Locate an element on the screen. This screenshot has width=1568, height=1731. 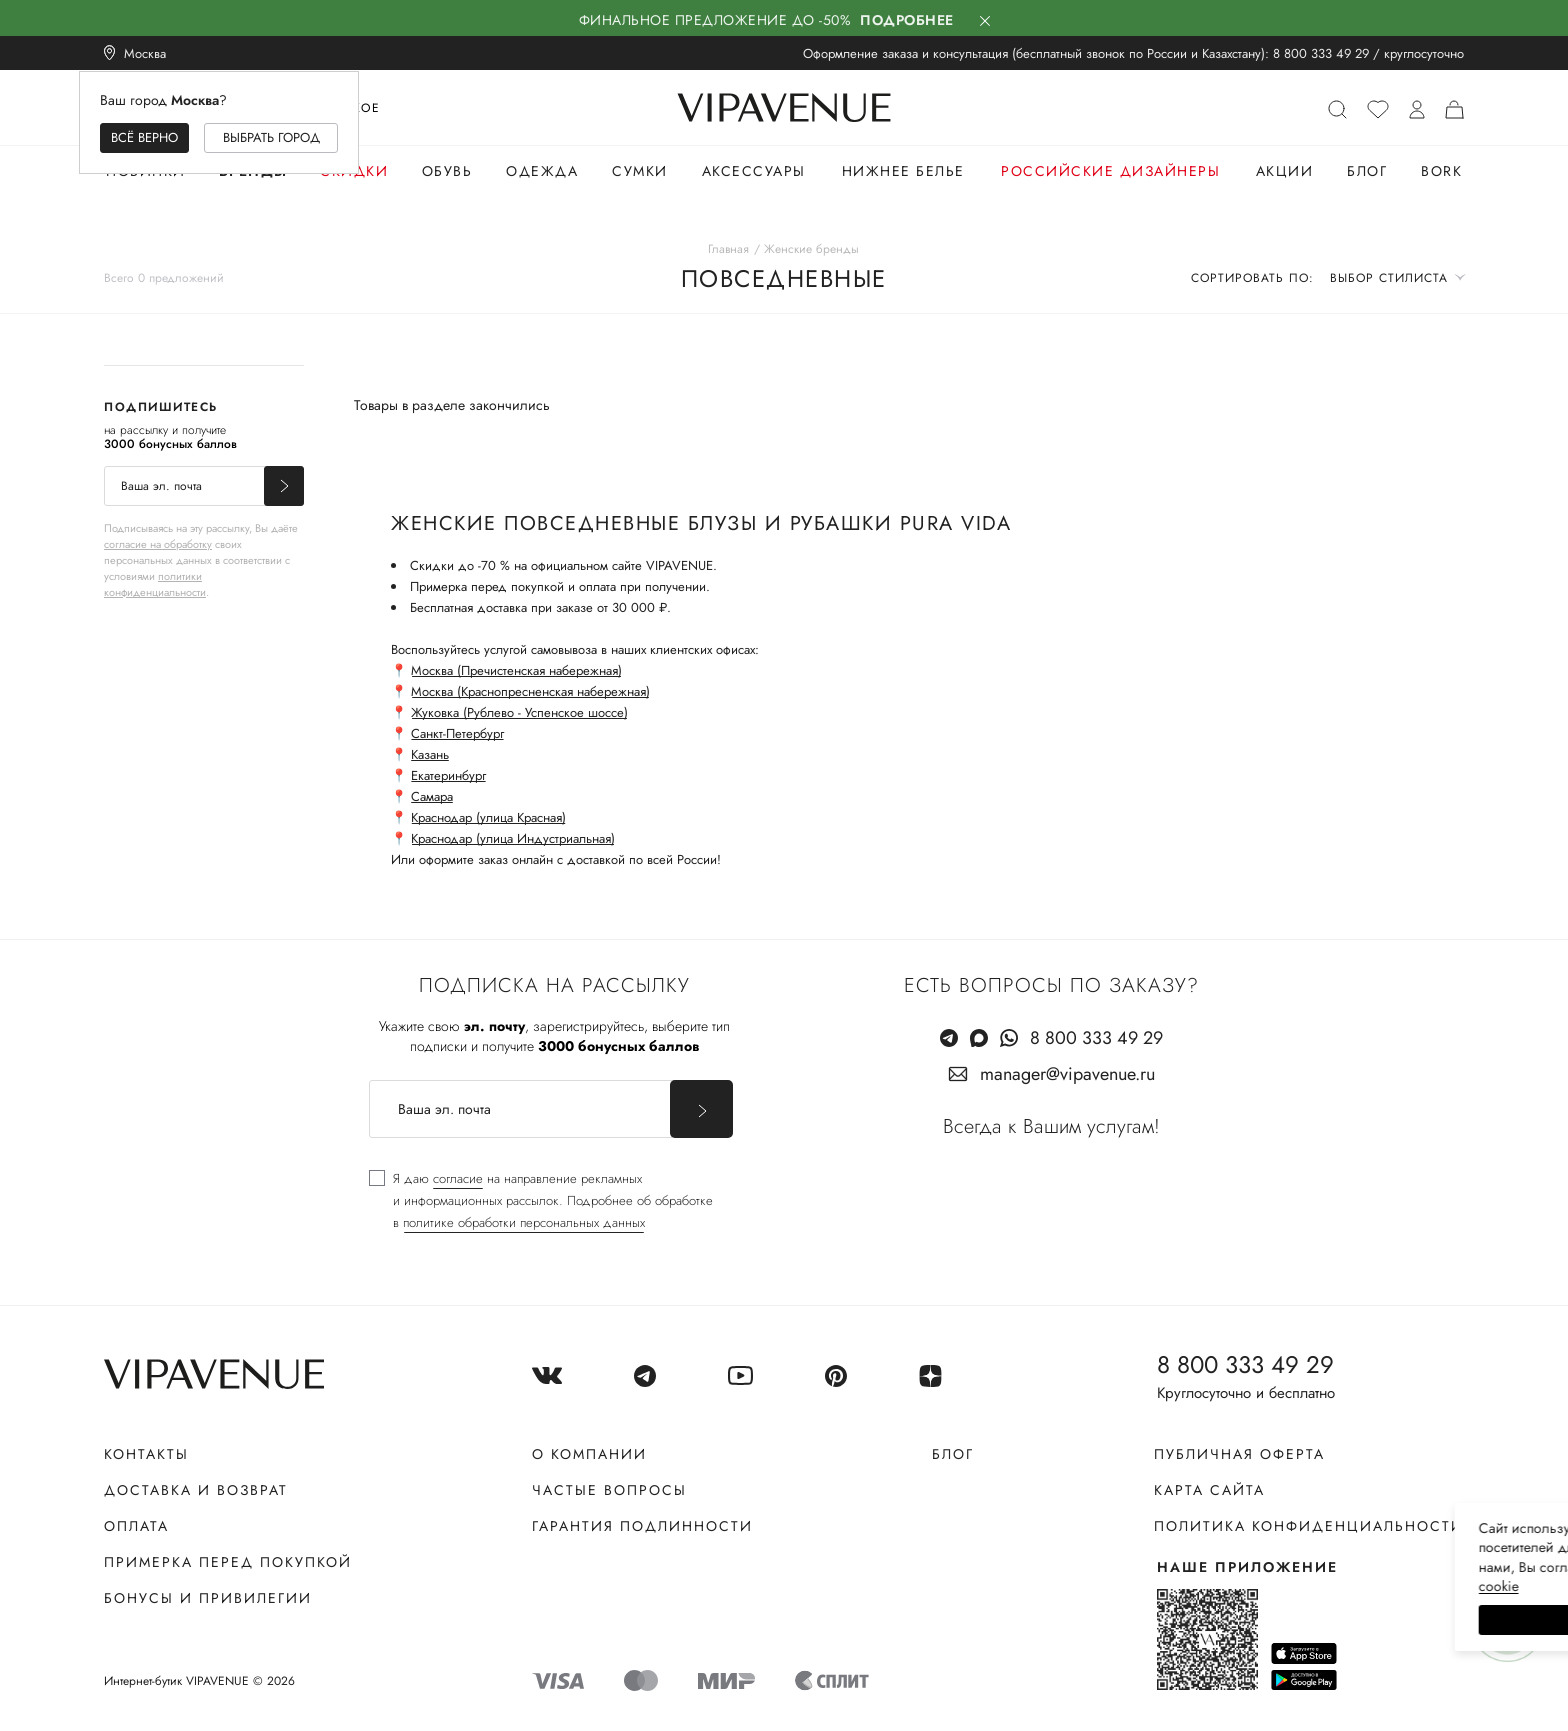
manager@vipavenue.ru is located at coordinates (1067, 1074).